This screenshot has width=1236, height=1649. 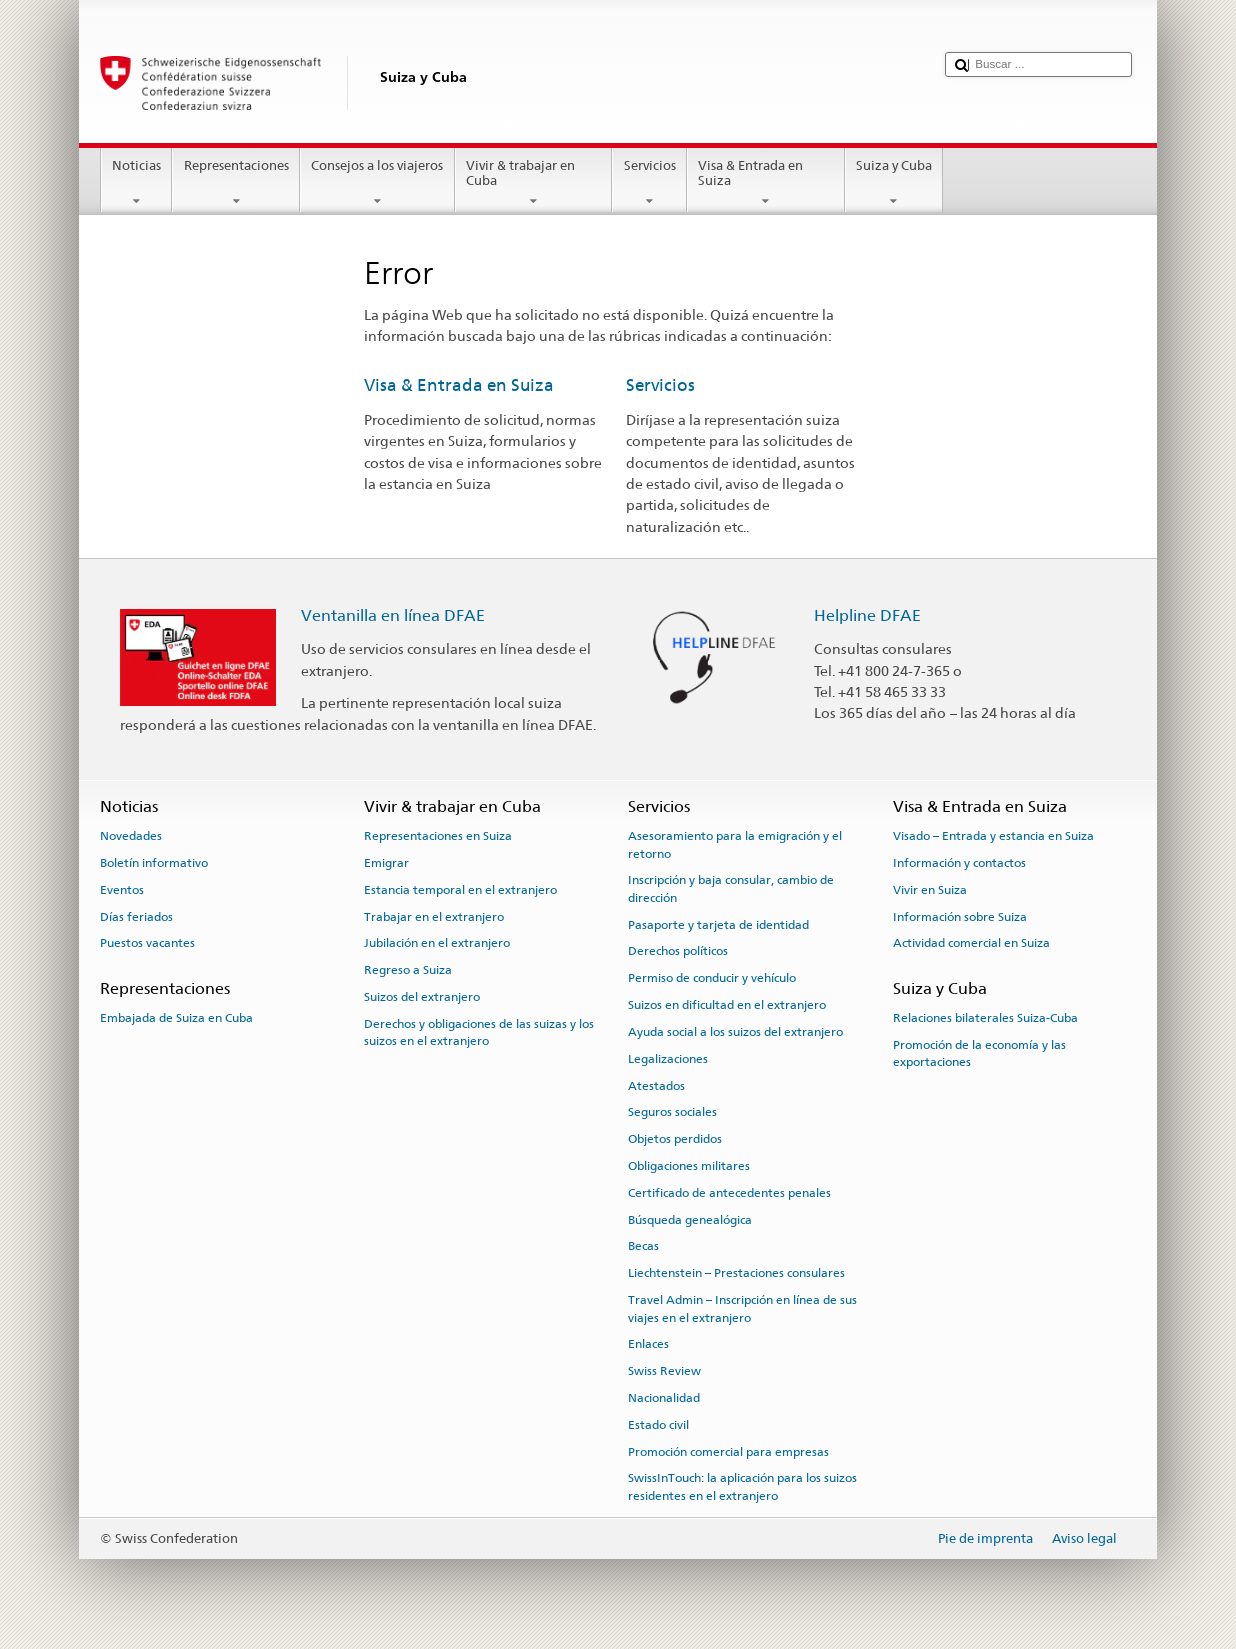 What do you see at coordinates (678, 951) in the screenshot?
I see `Derechos políticos` at bounding box center [678, 951].